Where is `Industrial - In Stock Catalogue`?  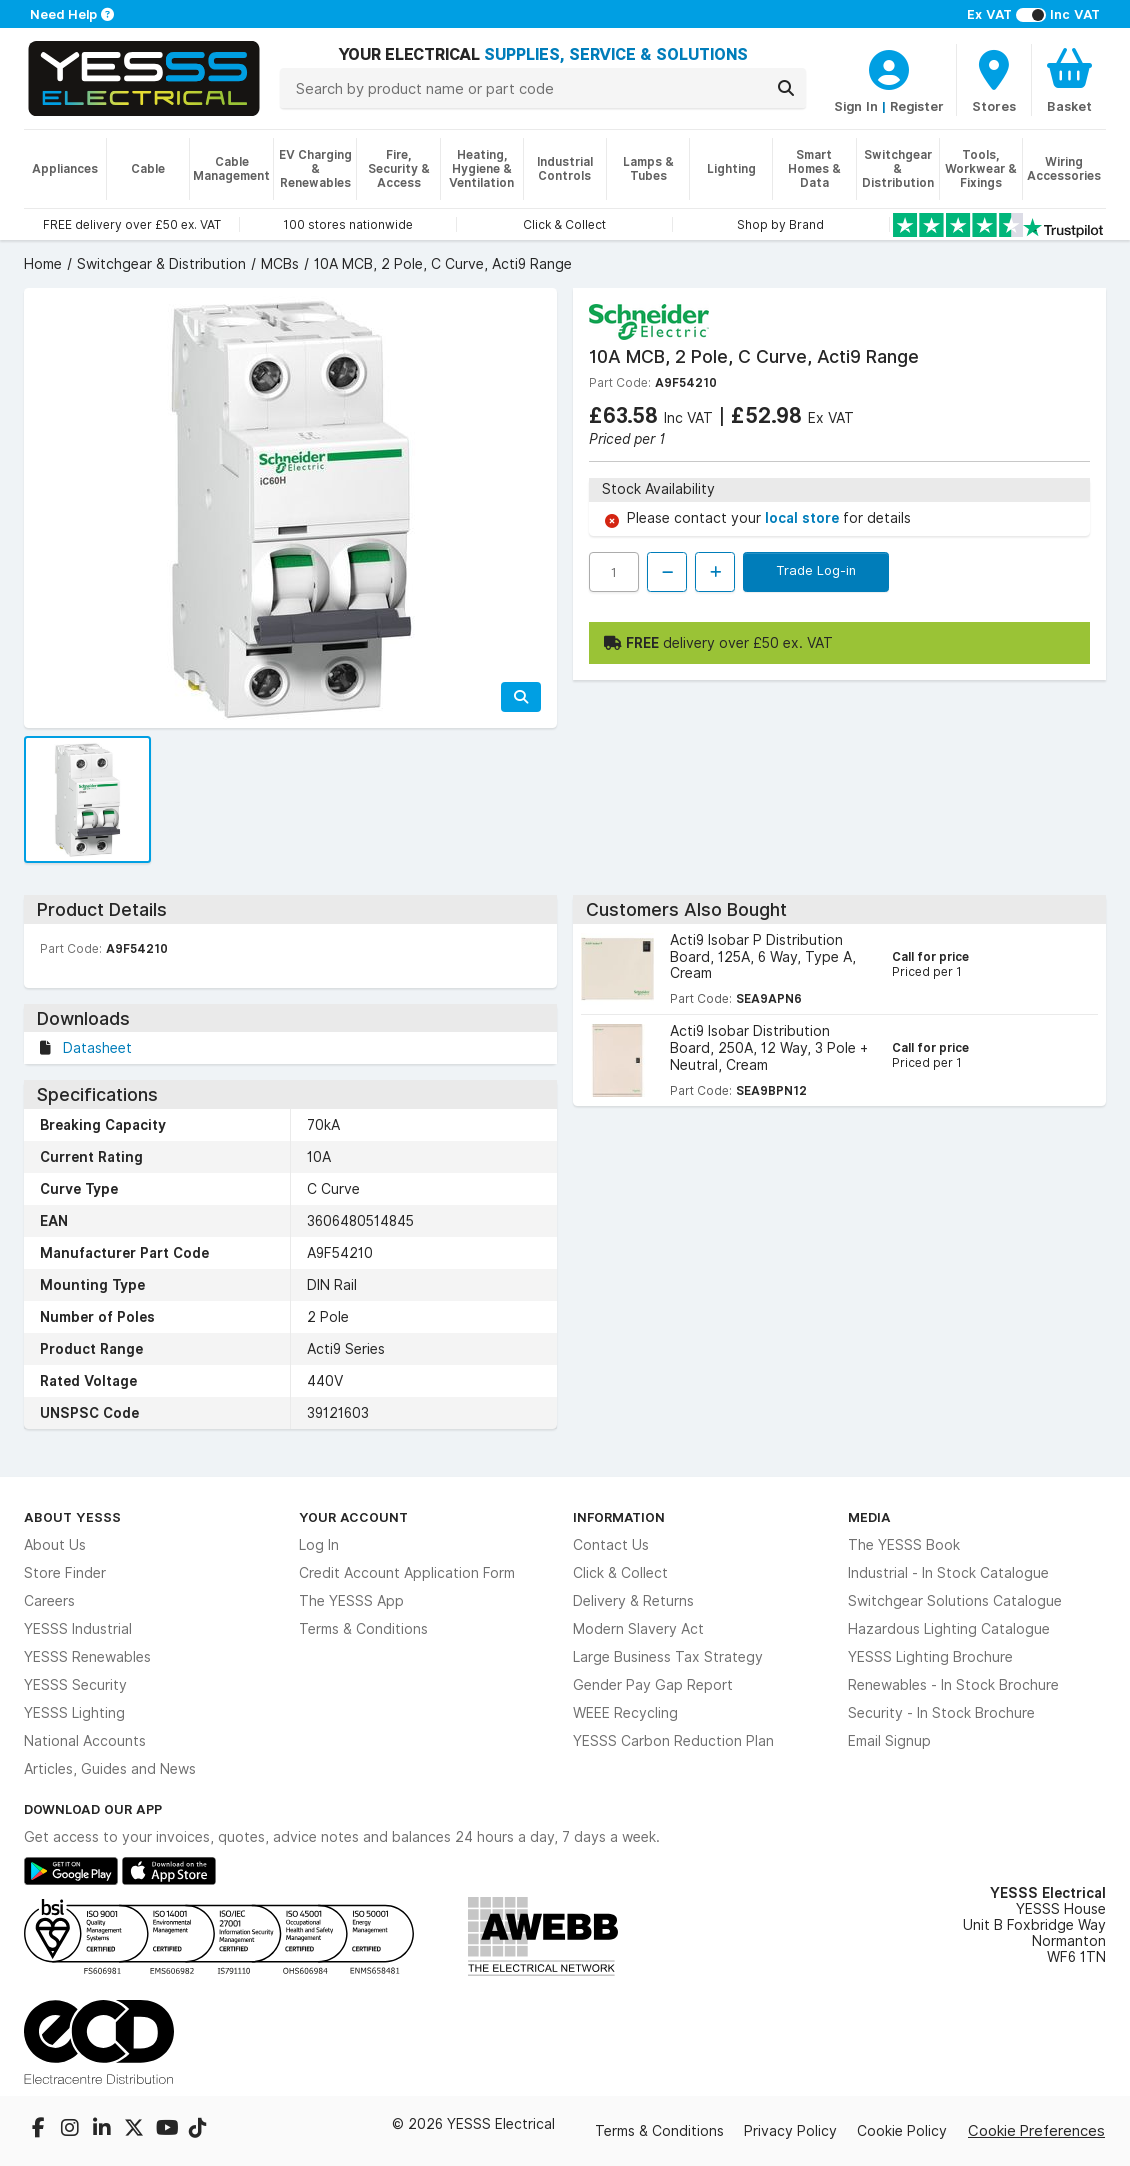 Industrial - In Stock Catalogue is located at coordinates (948, 1573).